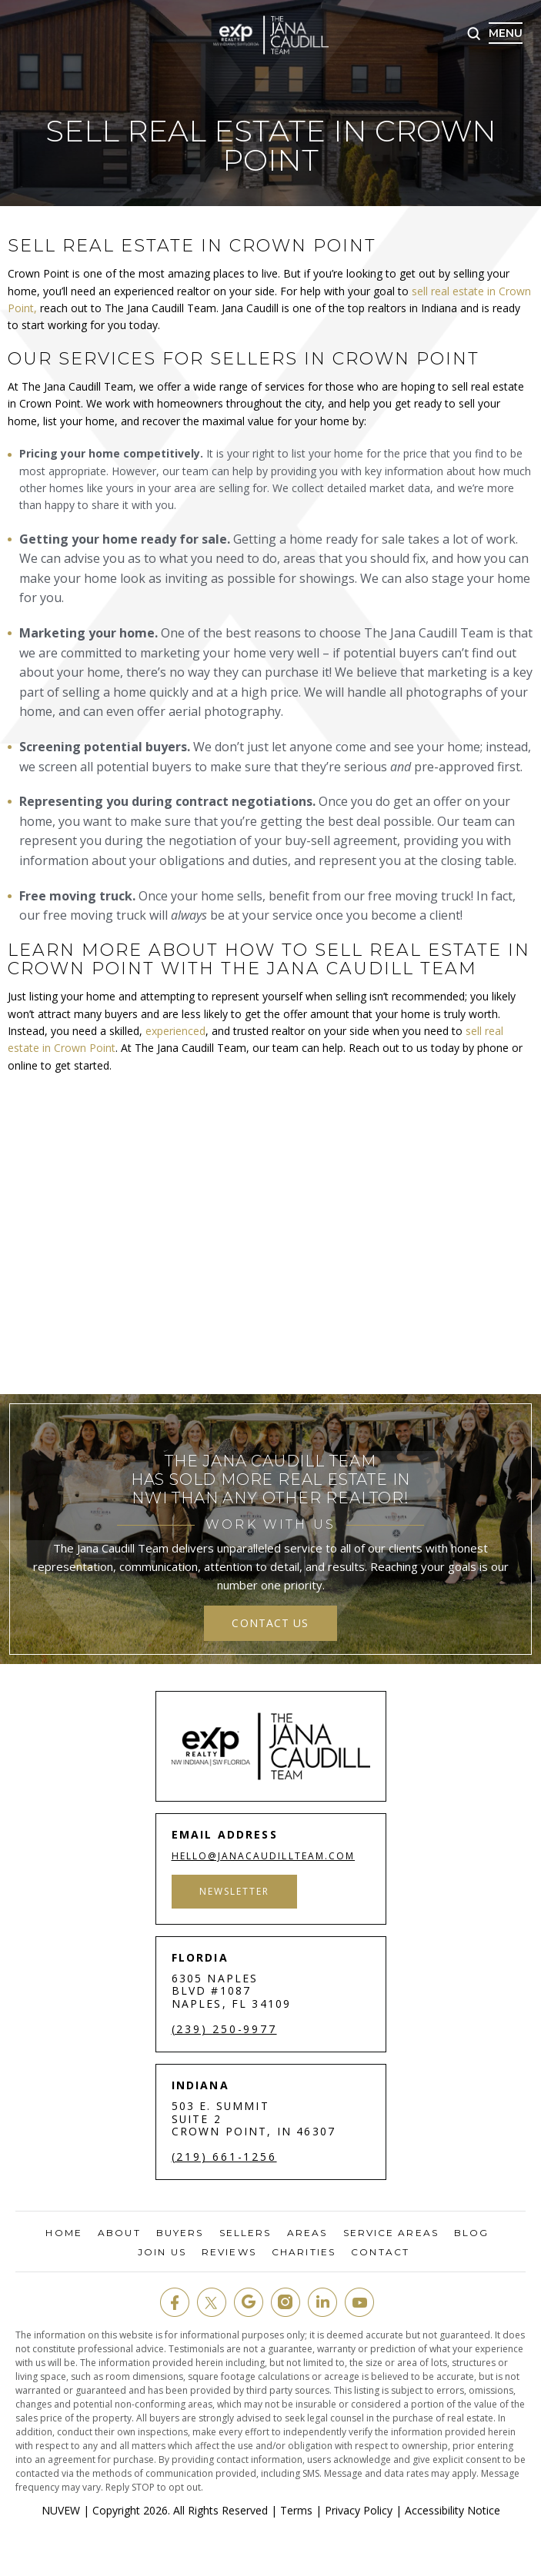  What do you see at coordinates (61, 2510) in the screenshot?
I see `NUVEW` at bounding box center [61, 2510].